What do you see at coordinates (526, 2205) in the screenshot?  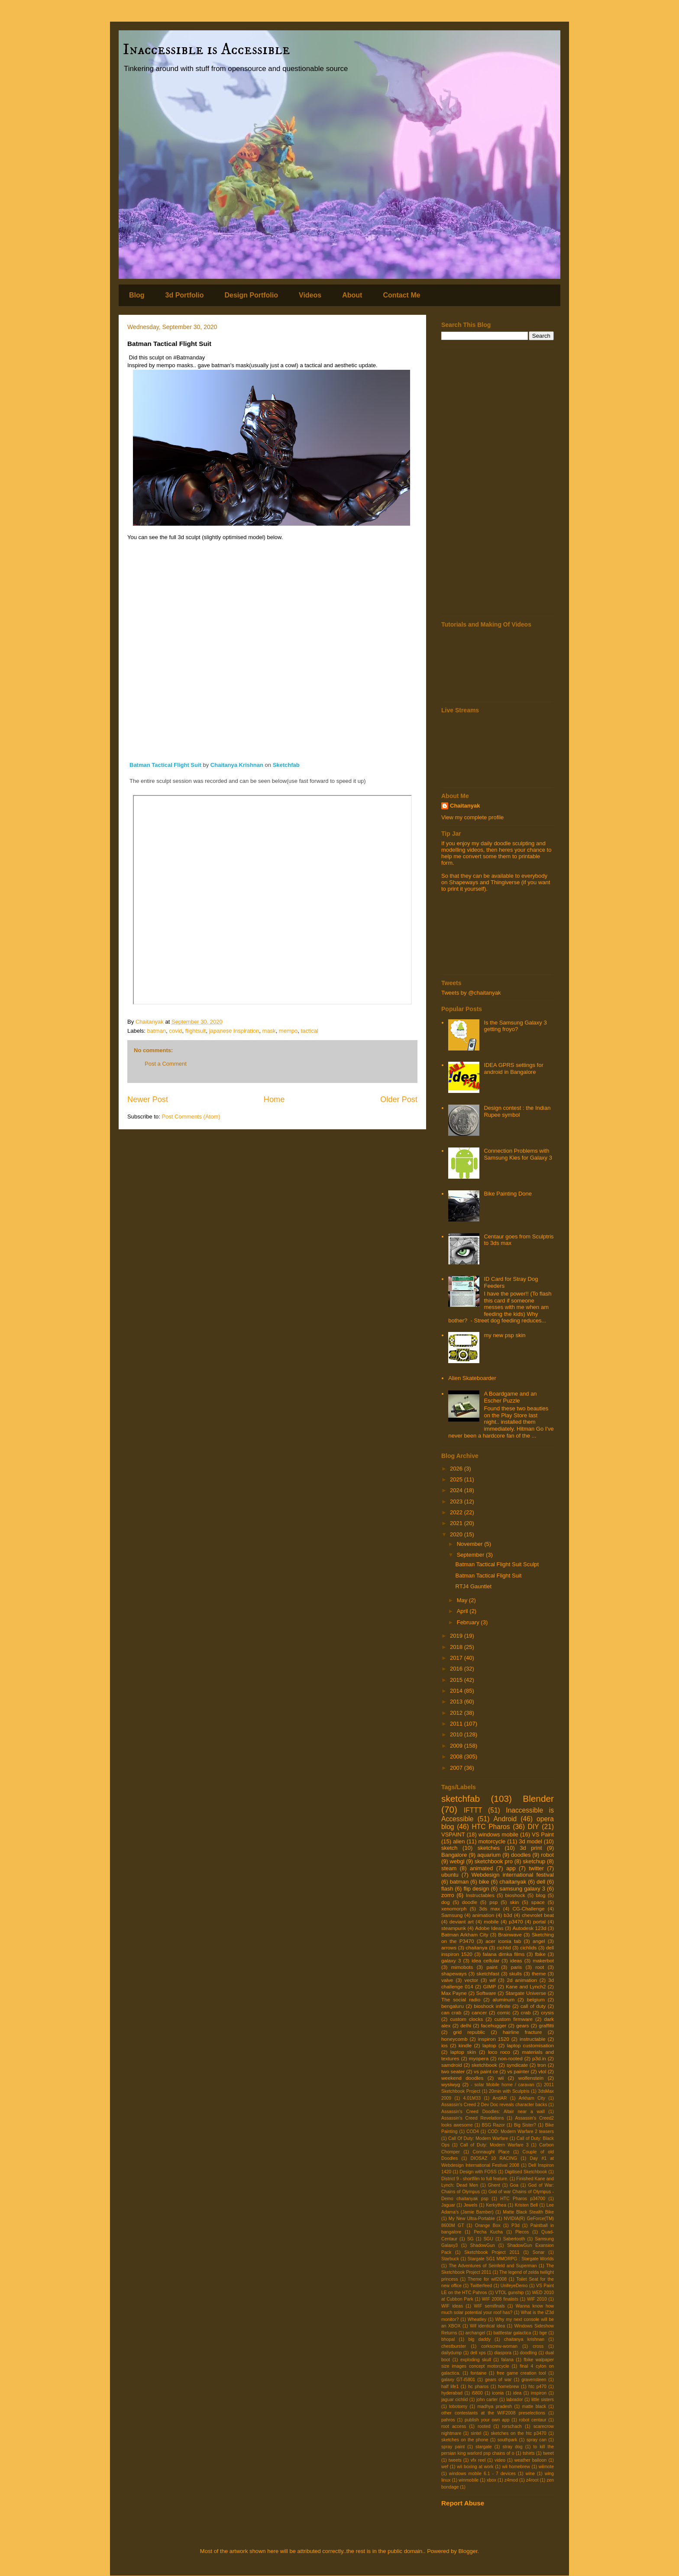 I see `Kristen Bell` at bounding box center [526, 2205].